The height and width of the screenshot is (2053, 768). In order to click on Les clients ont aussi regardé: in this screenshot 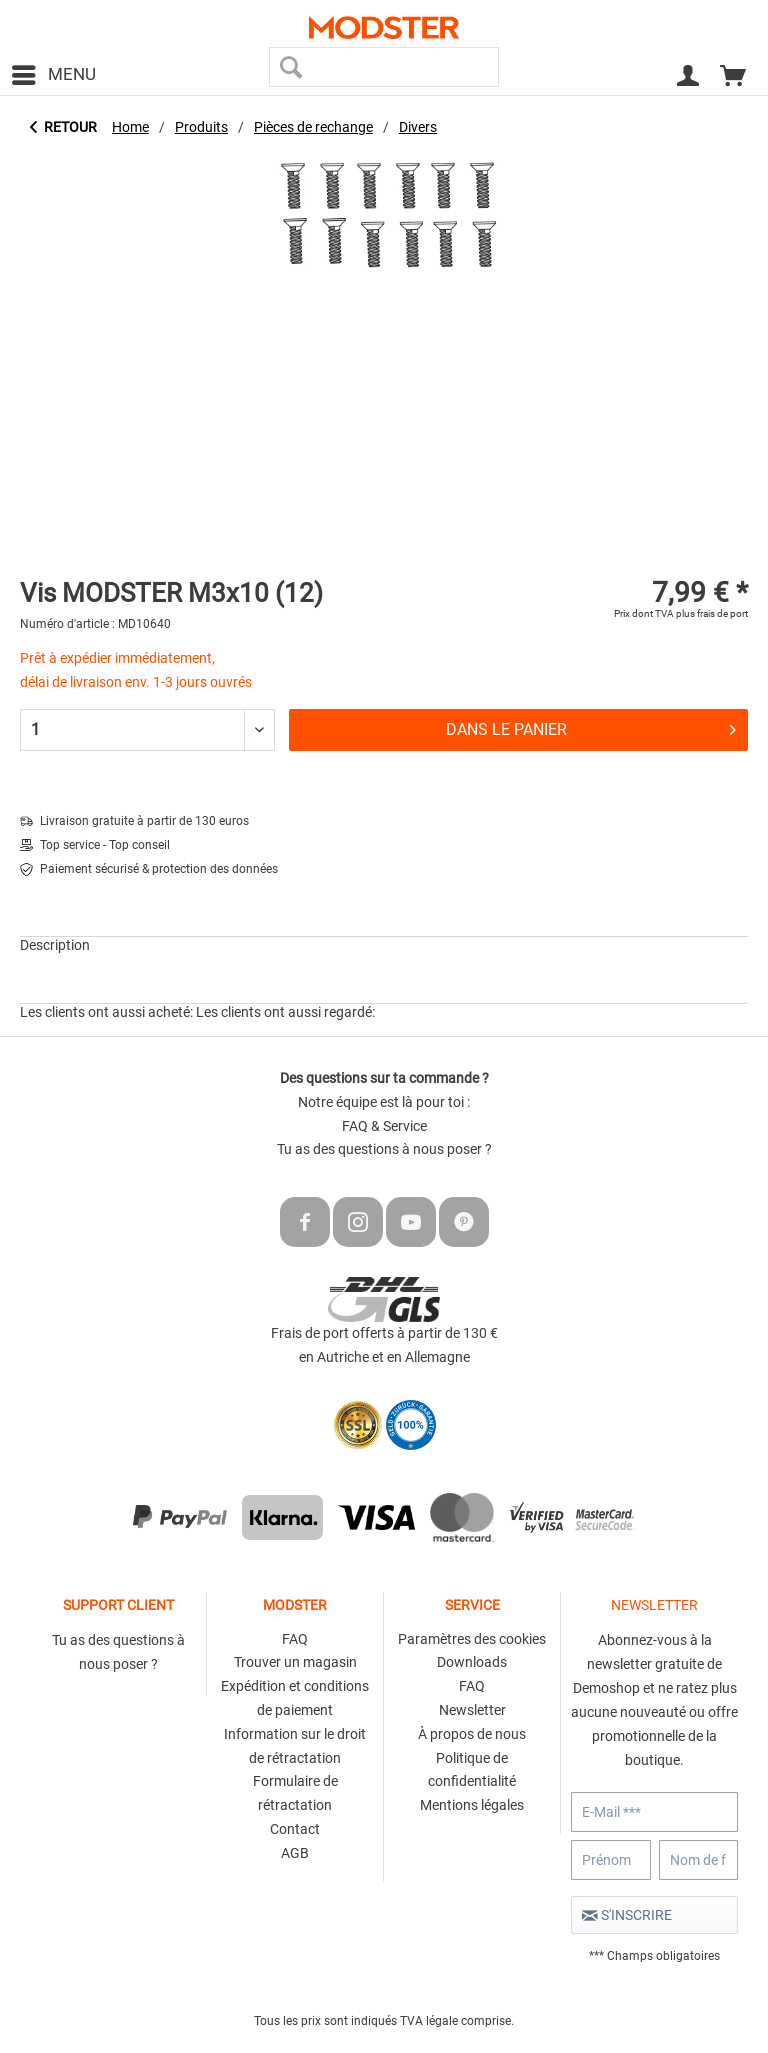, I will do `click(285, 1012)`.